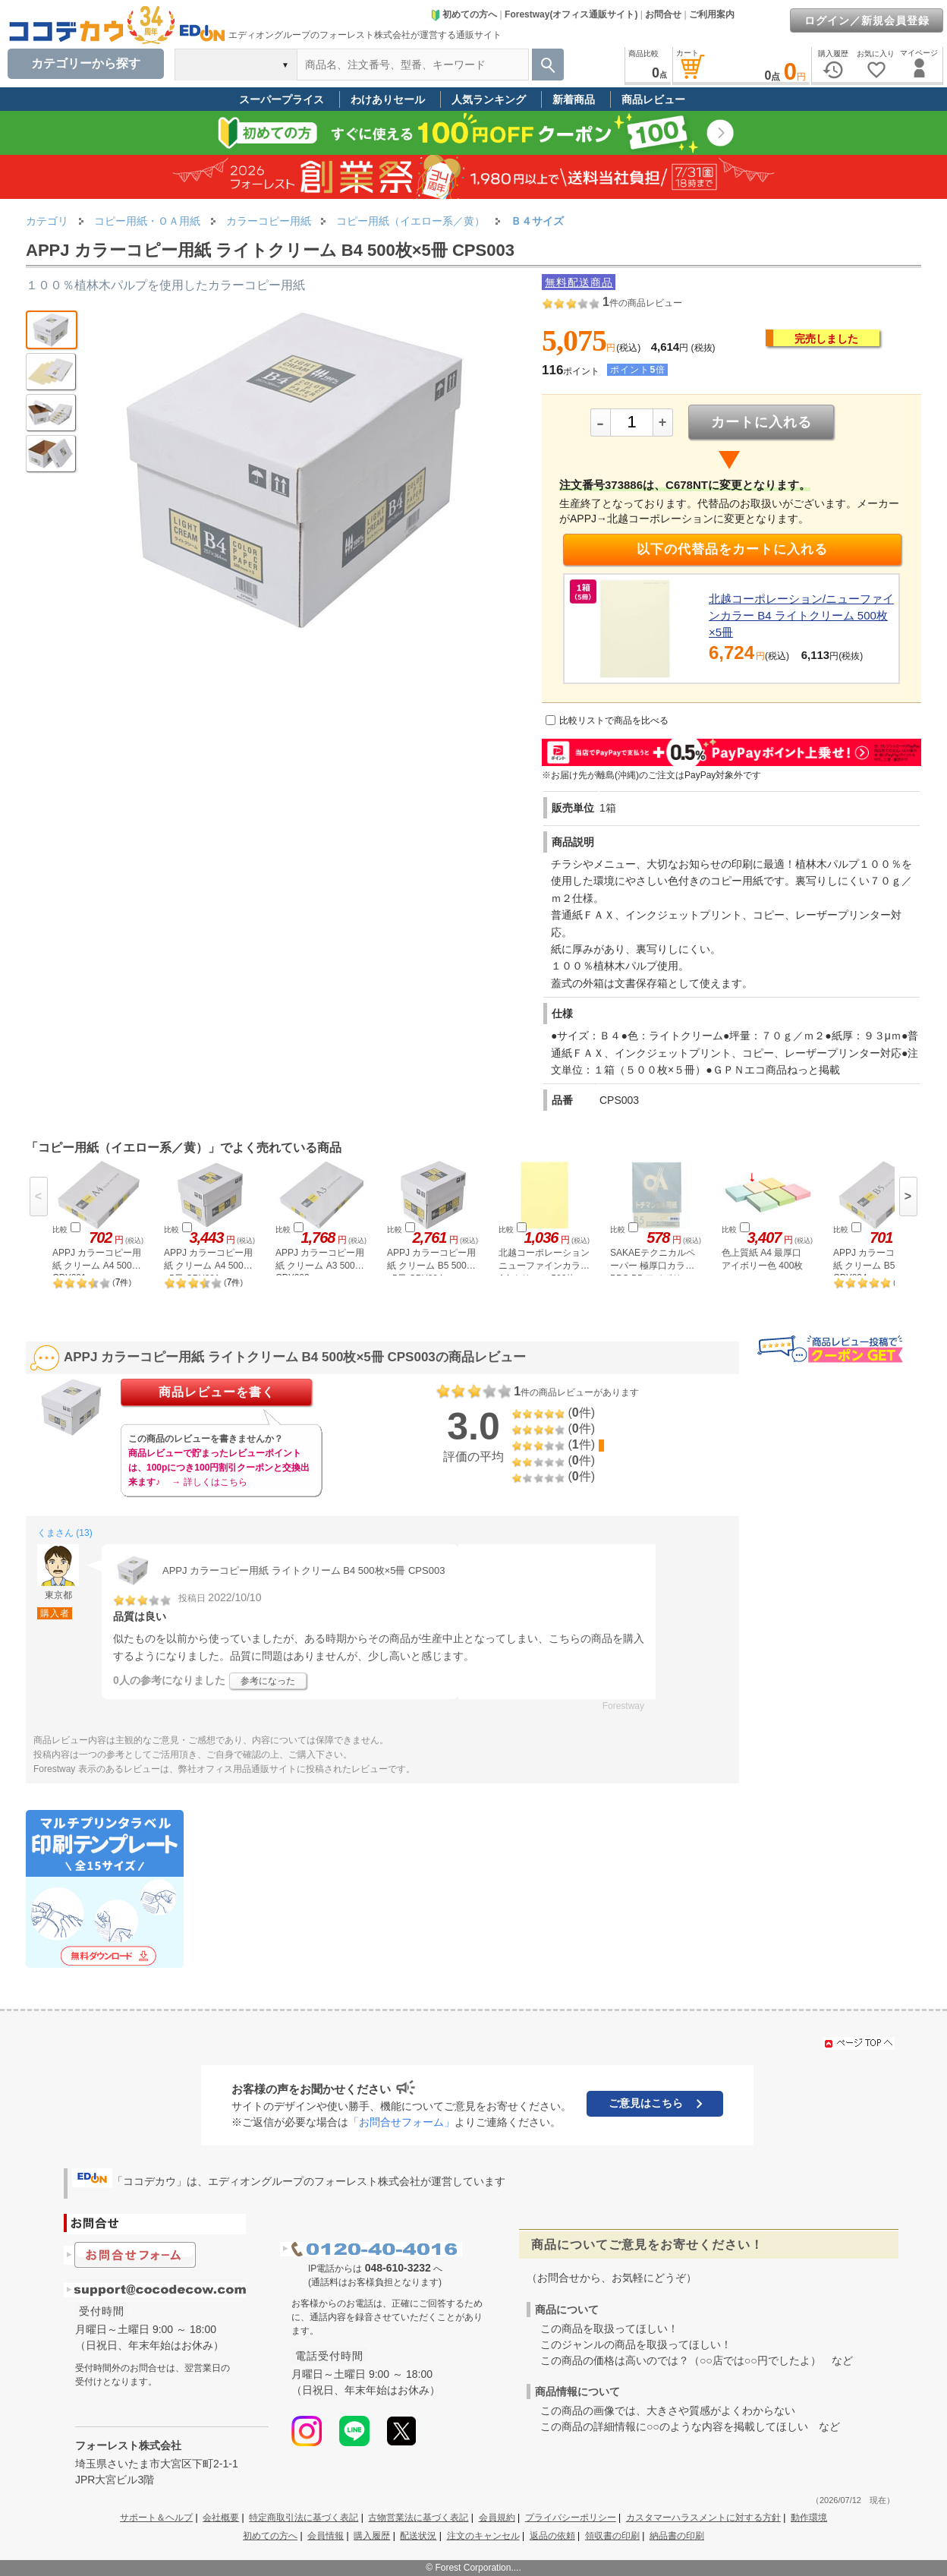  I want to click on 会員規約, so click(497, 2517).